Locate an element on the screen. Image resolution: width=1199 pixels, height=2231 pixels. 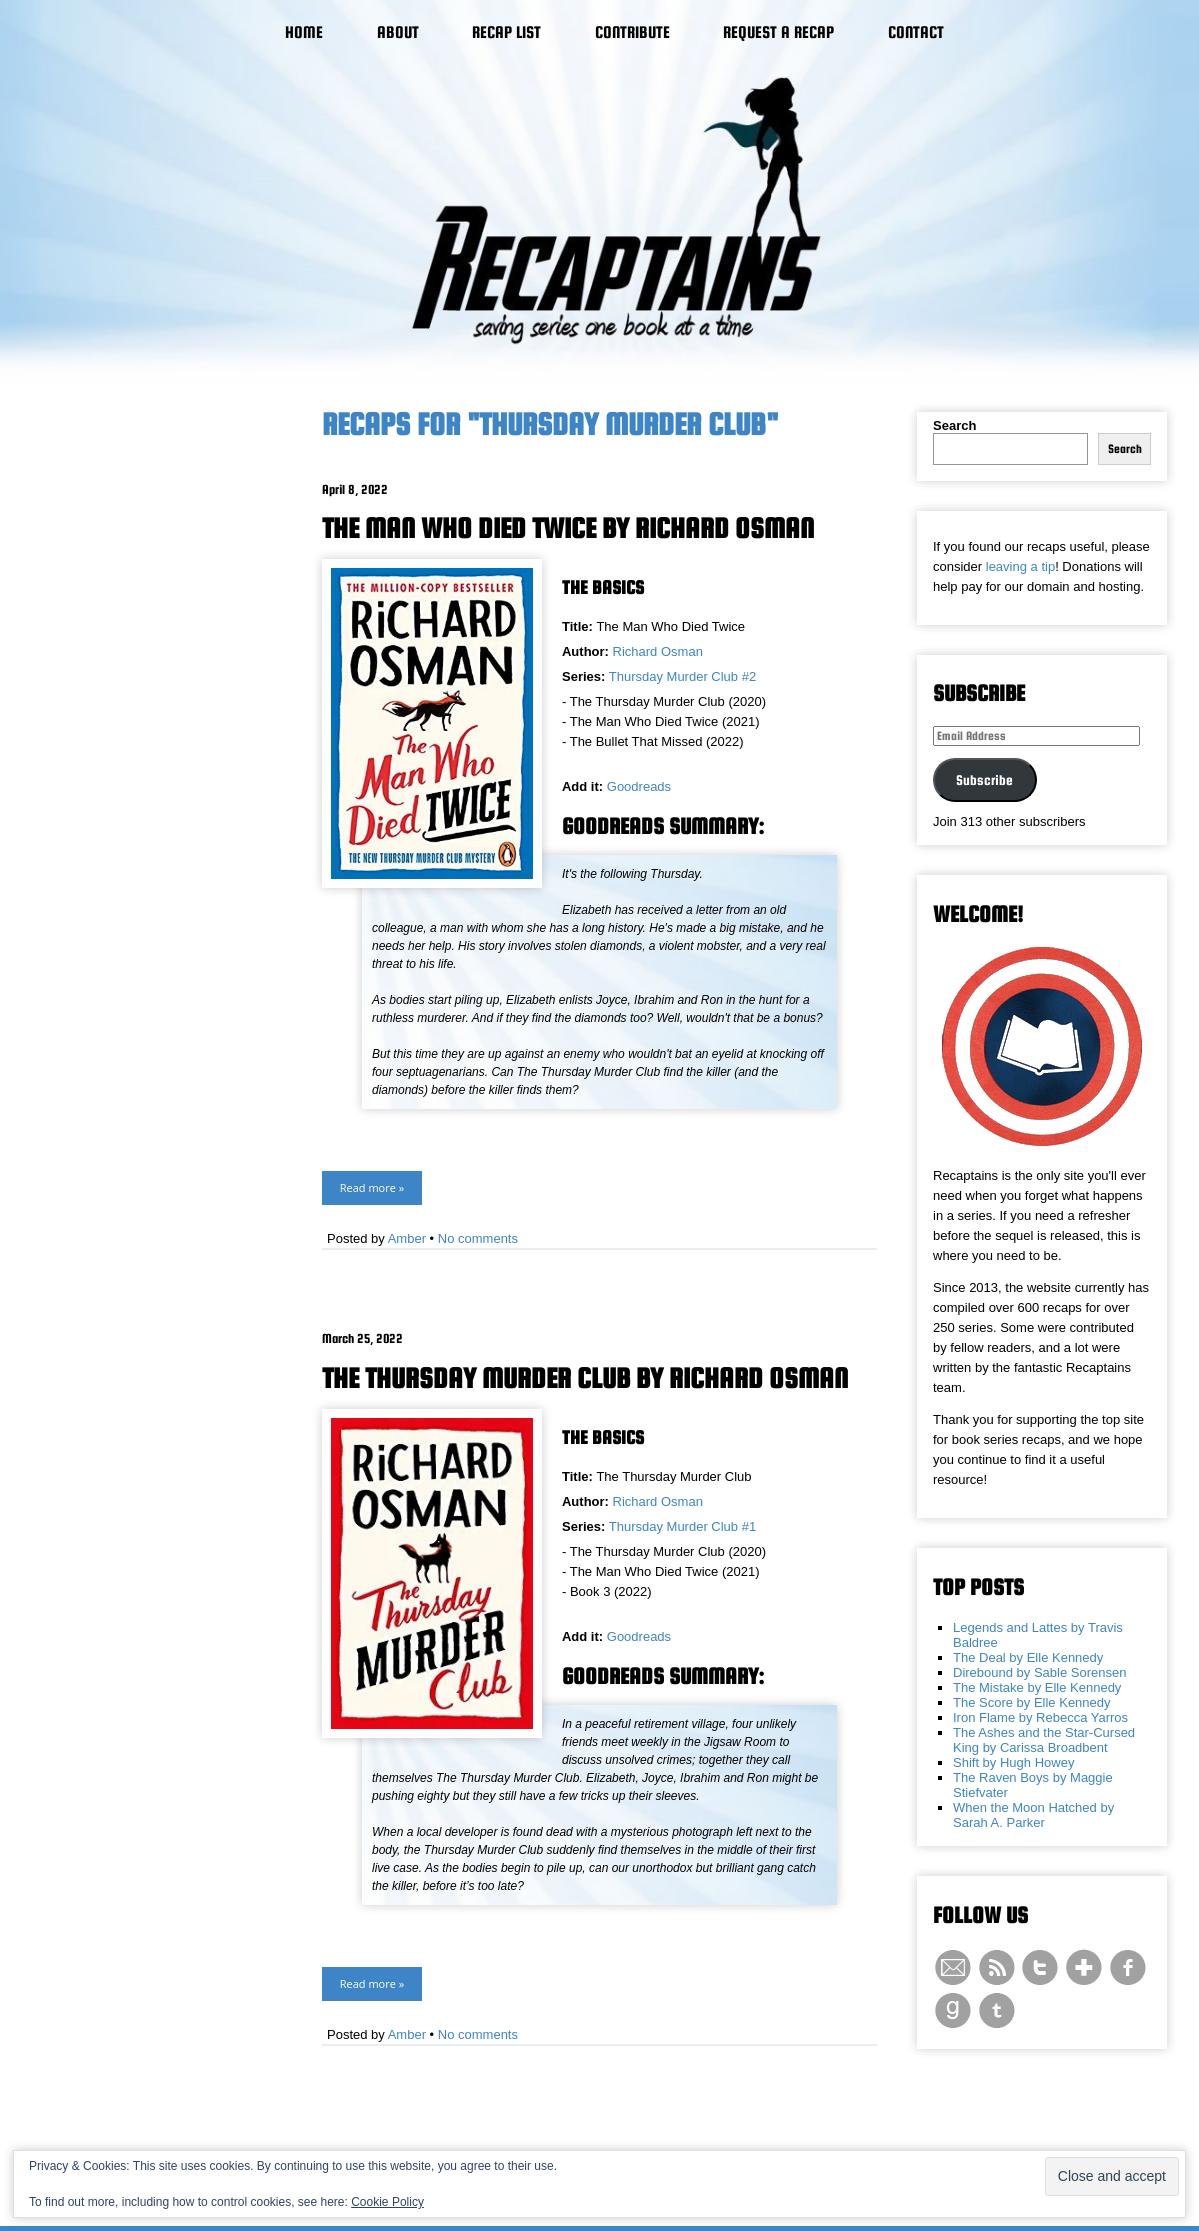
The Score by Elle Kennedy is located at coordinates (1032, 1702).